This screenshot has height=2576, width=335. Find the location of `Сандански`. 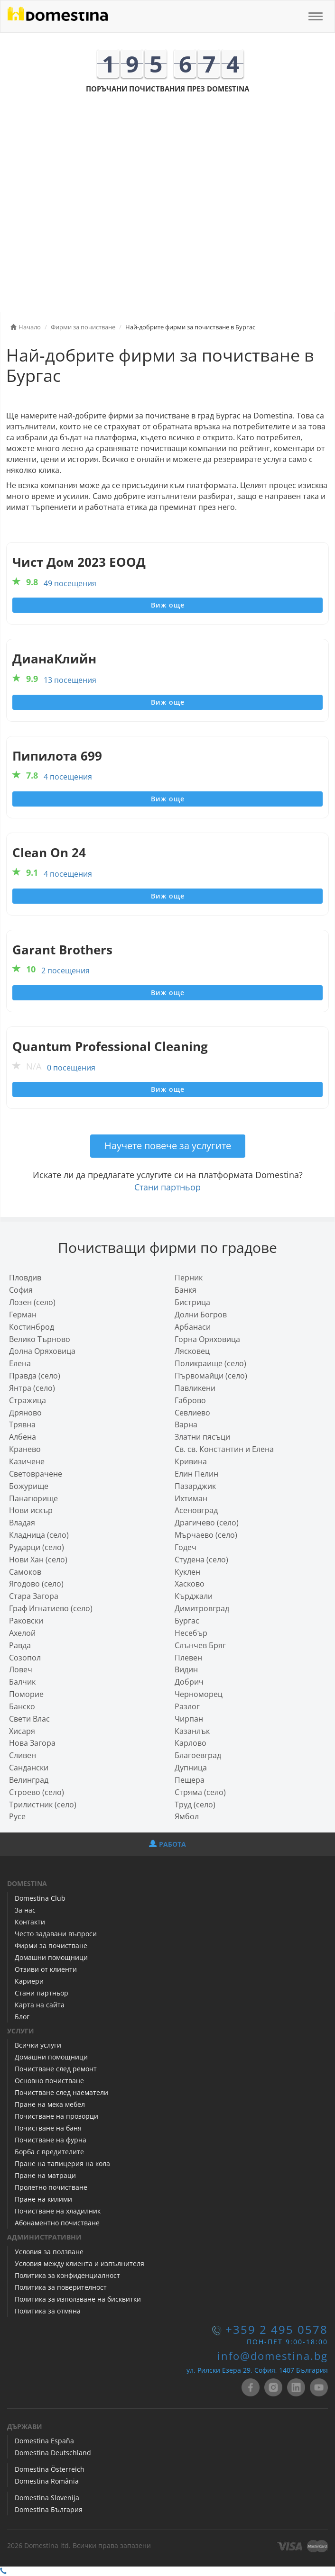

Сандански is located at coordinates (28, 1767).